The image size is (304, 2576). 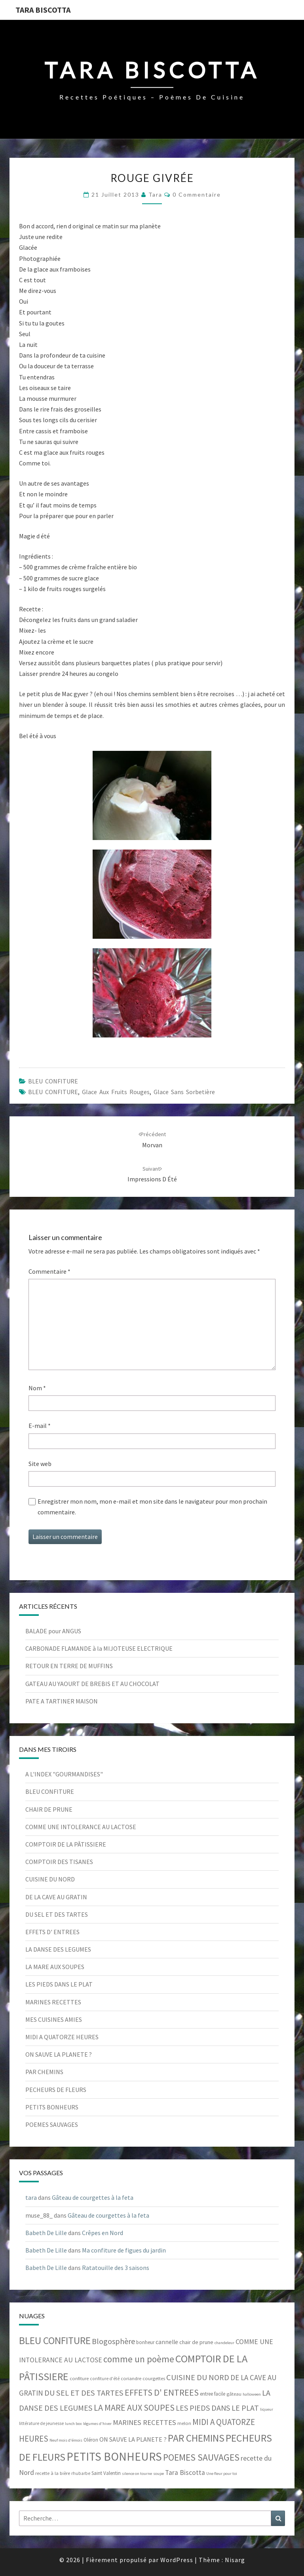 I want to click on 0 Commentaire, so click(x=197, y=194).